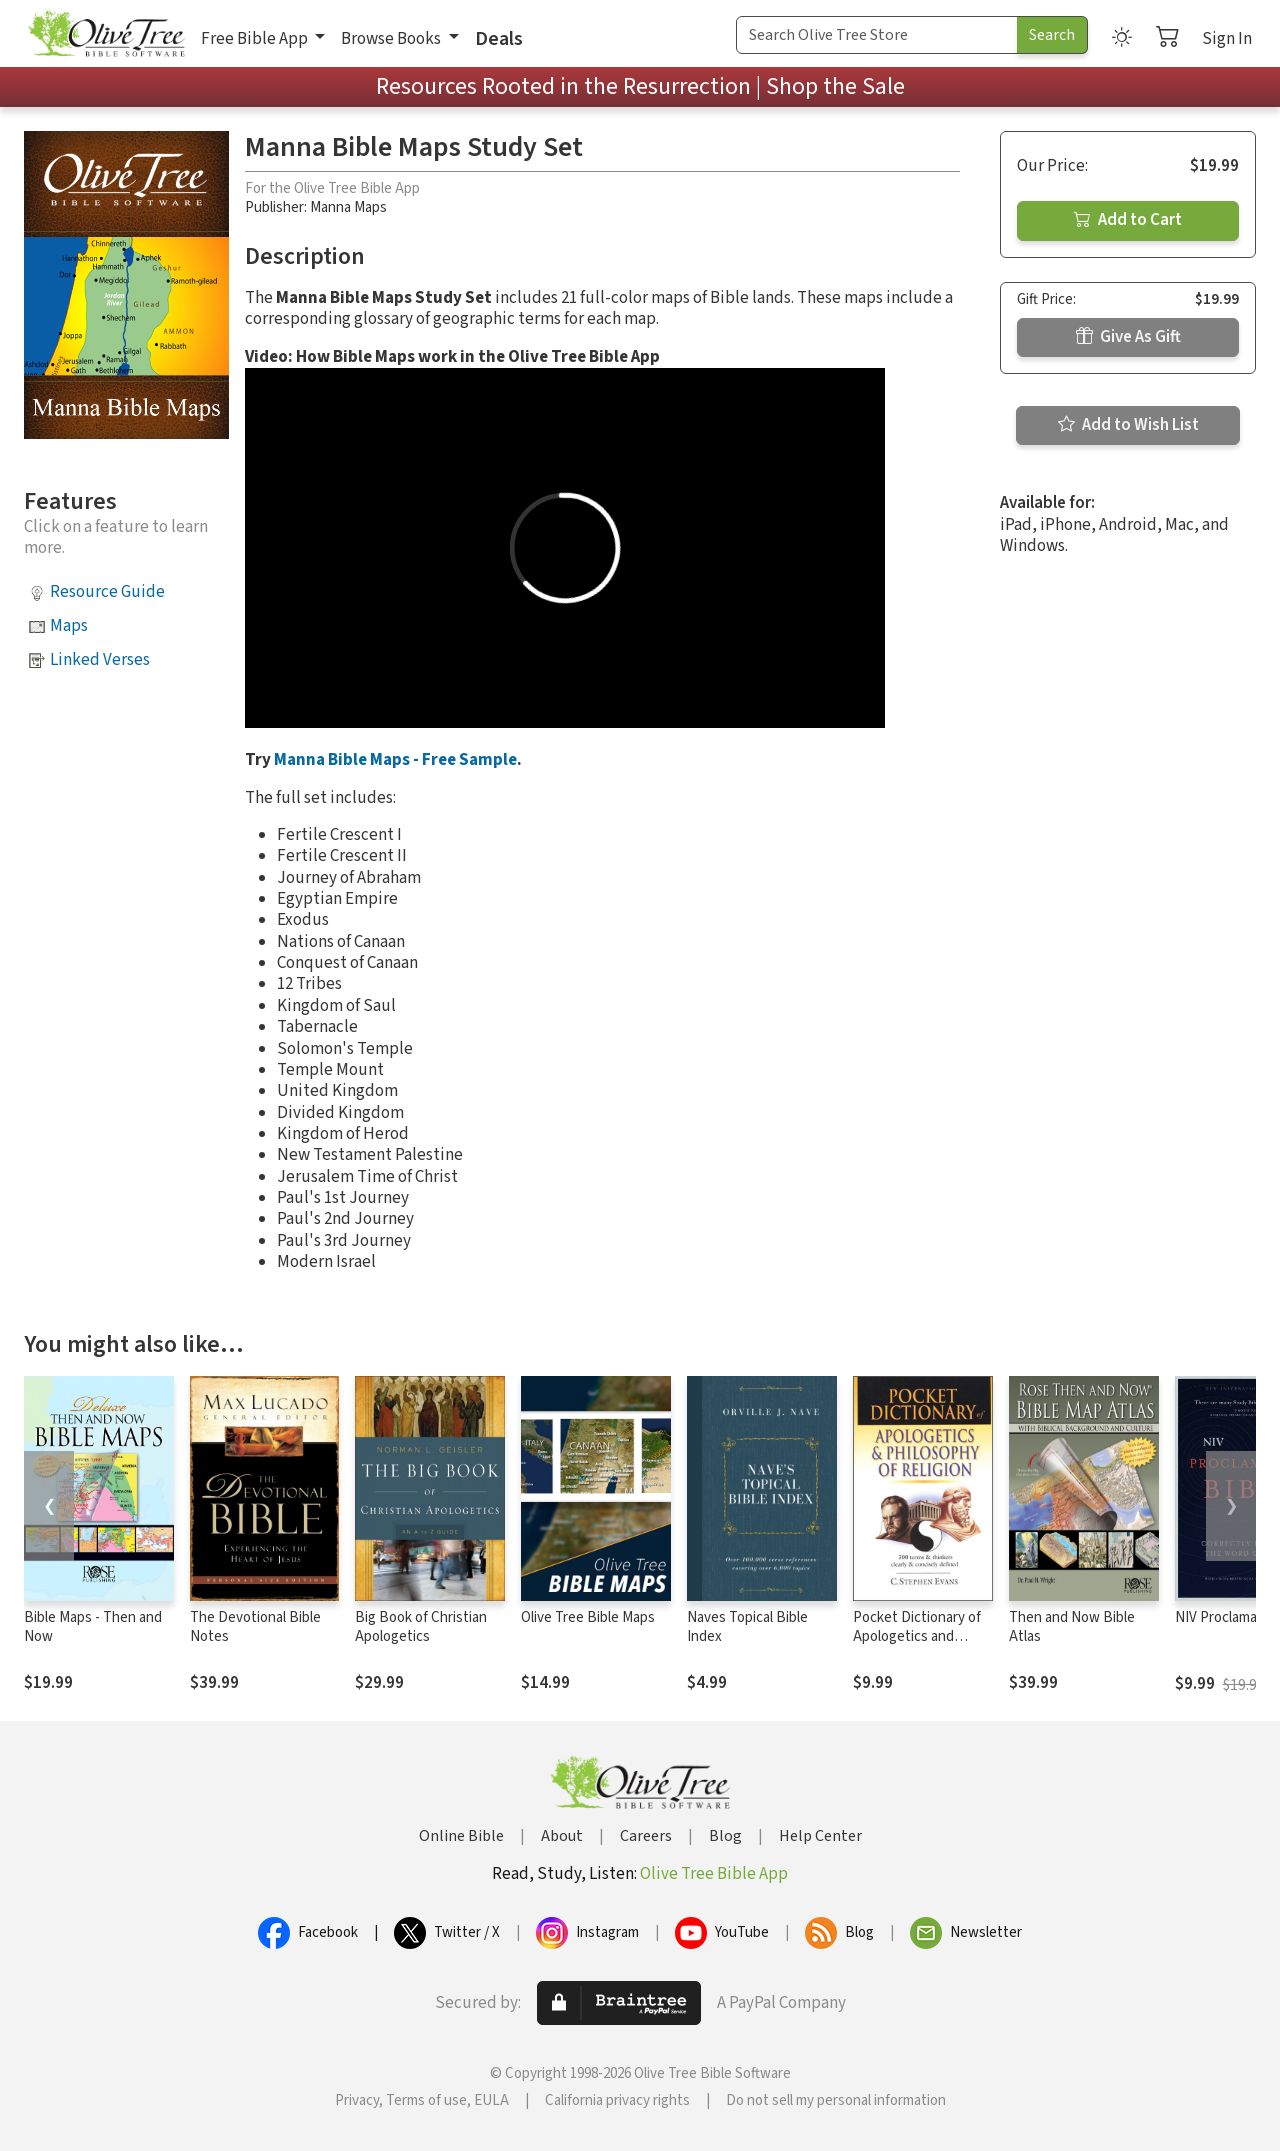 The height and width of the screenshot is (2151, 1280). What do you see at coordinates (877, 35) in the screenshot?
I see `[Search Term]` at bounding box center [877, 35].